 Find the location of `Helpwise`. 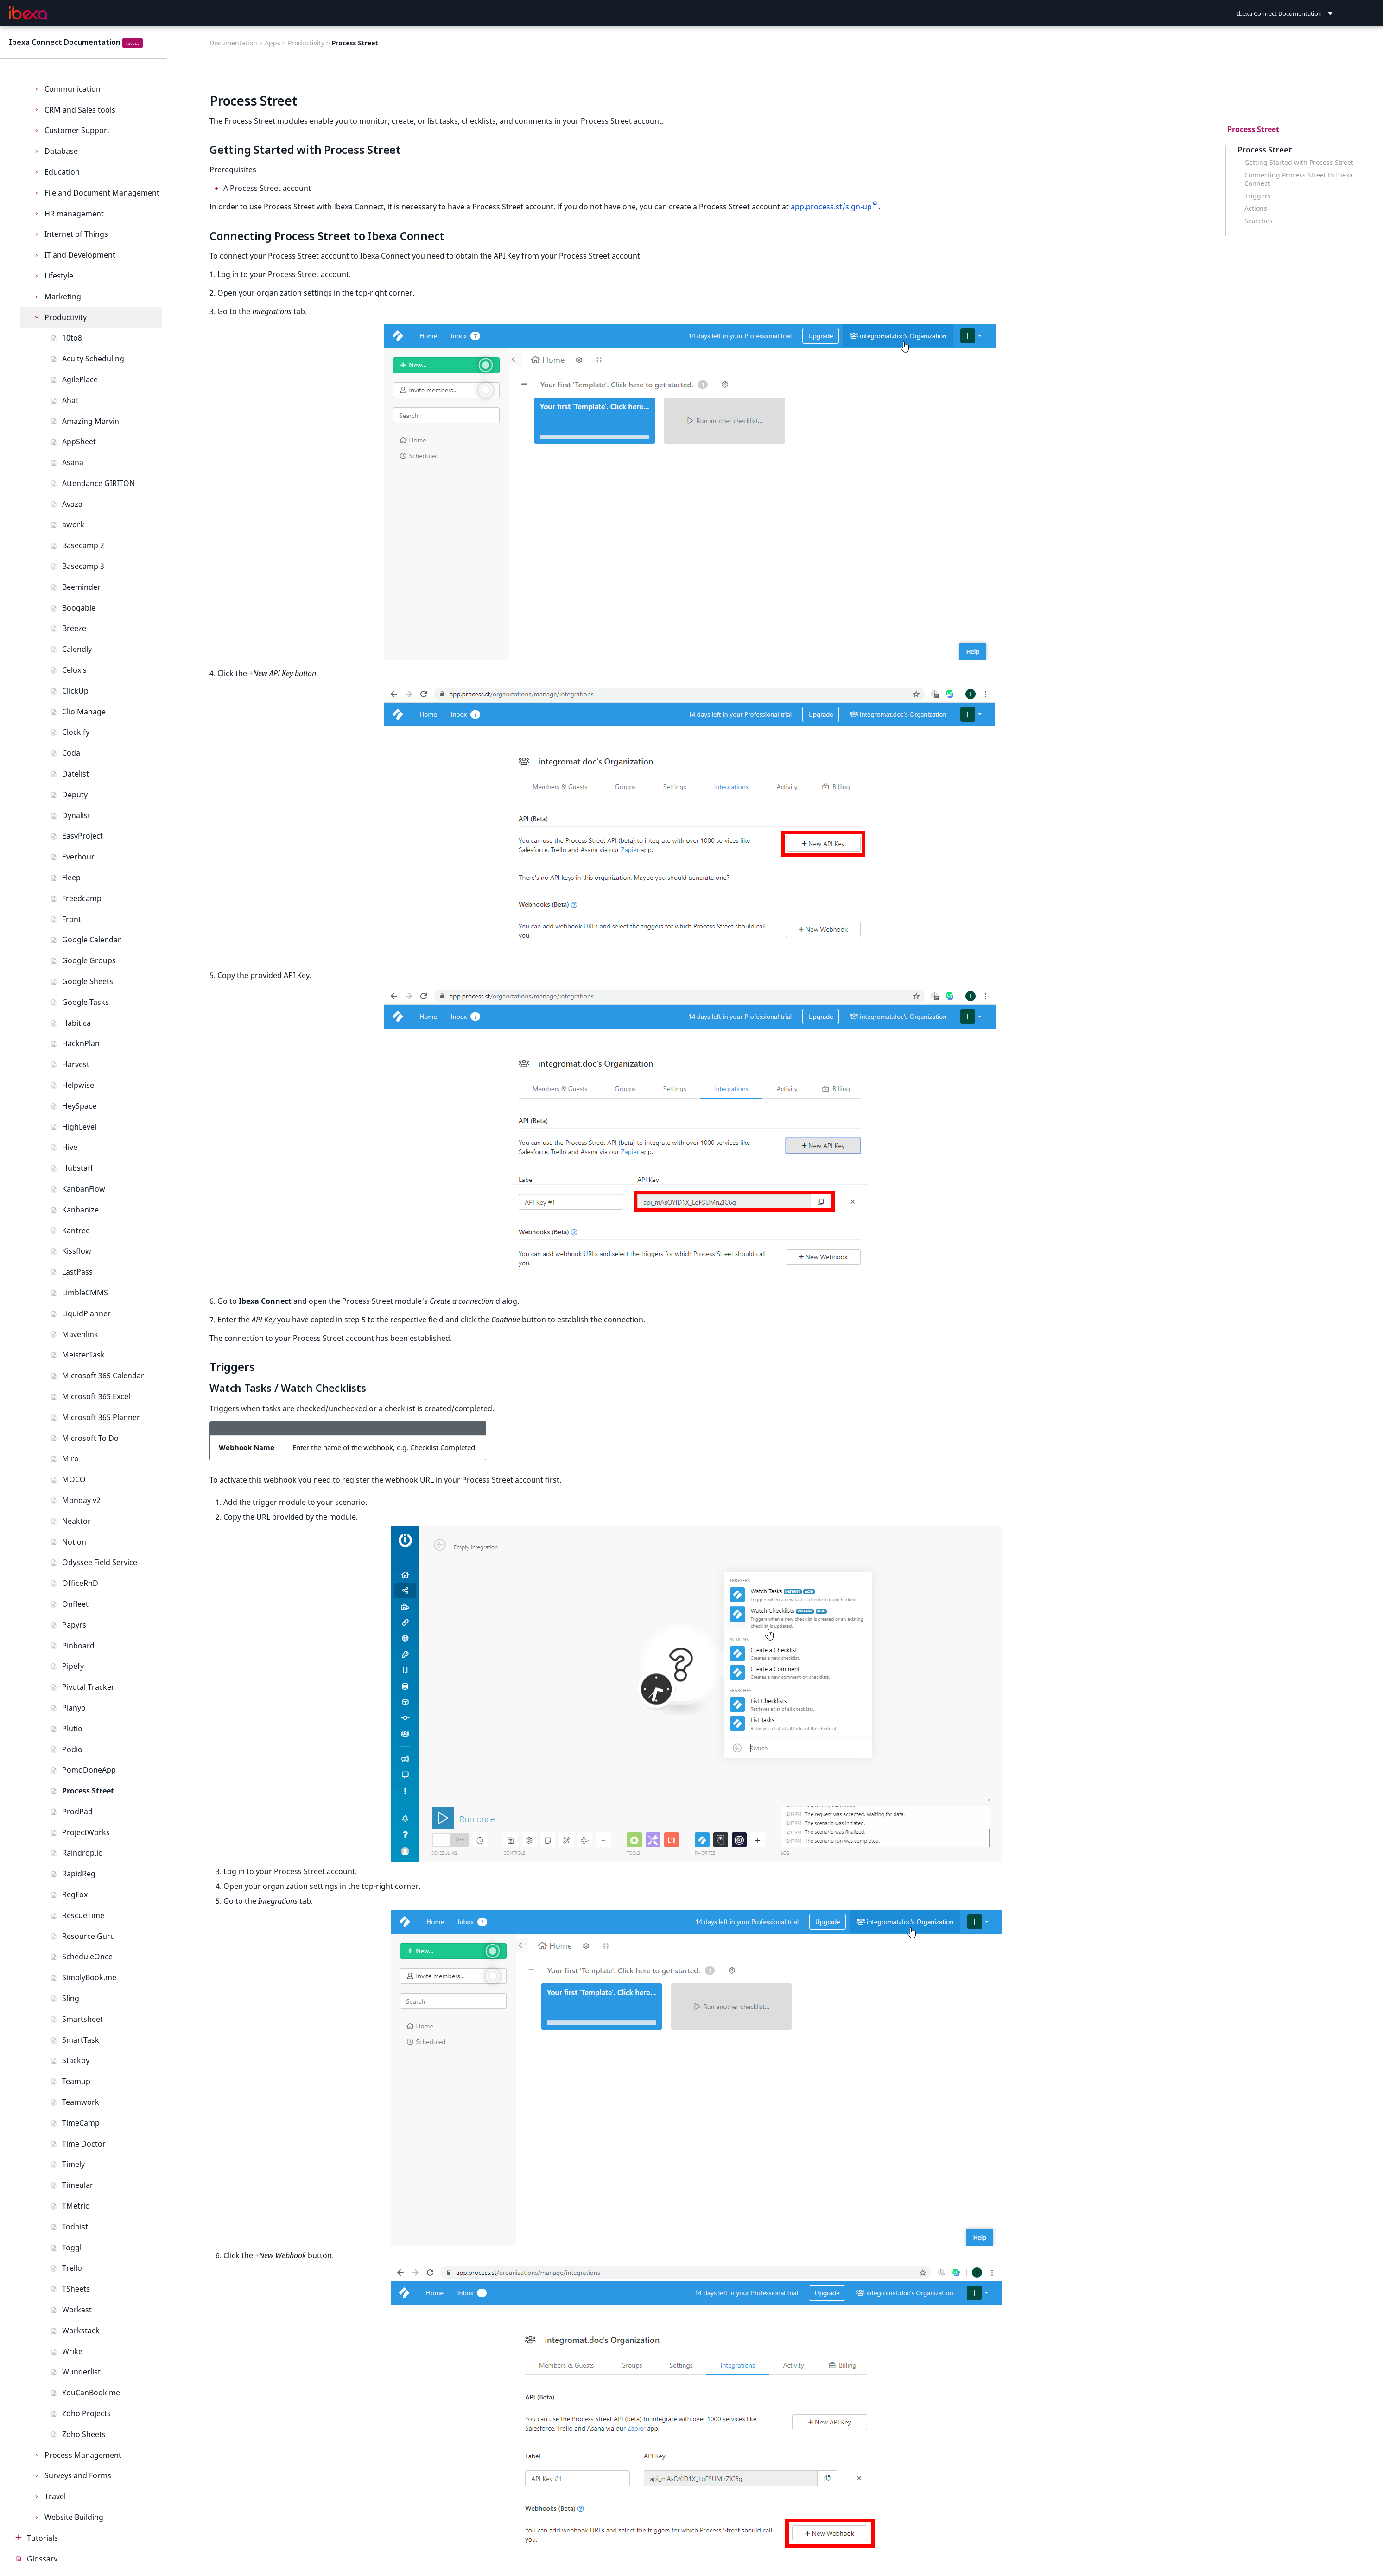

Helpwise is located at coordinates (78, 1085).